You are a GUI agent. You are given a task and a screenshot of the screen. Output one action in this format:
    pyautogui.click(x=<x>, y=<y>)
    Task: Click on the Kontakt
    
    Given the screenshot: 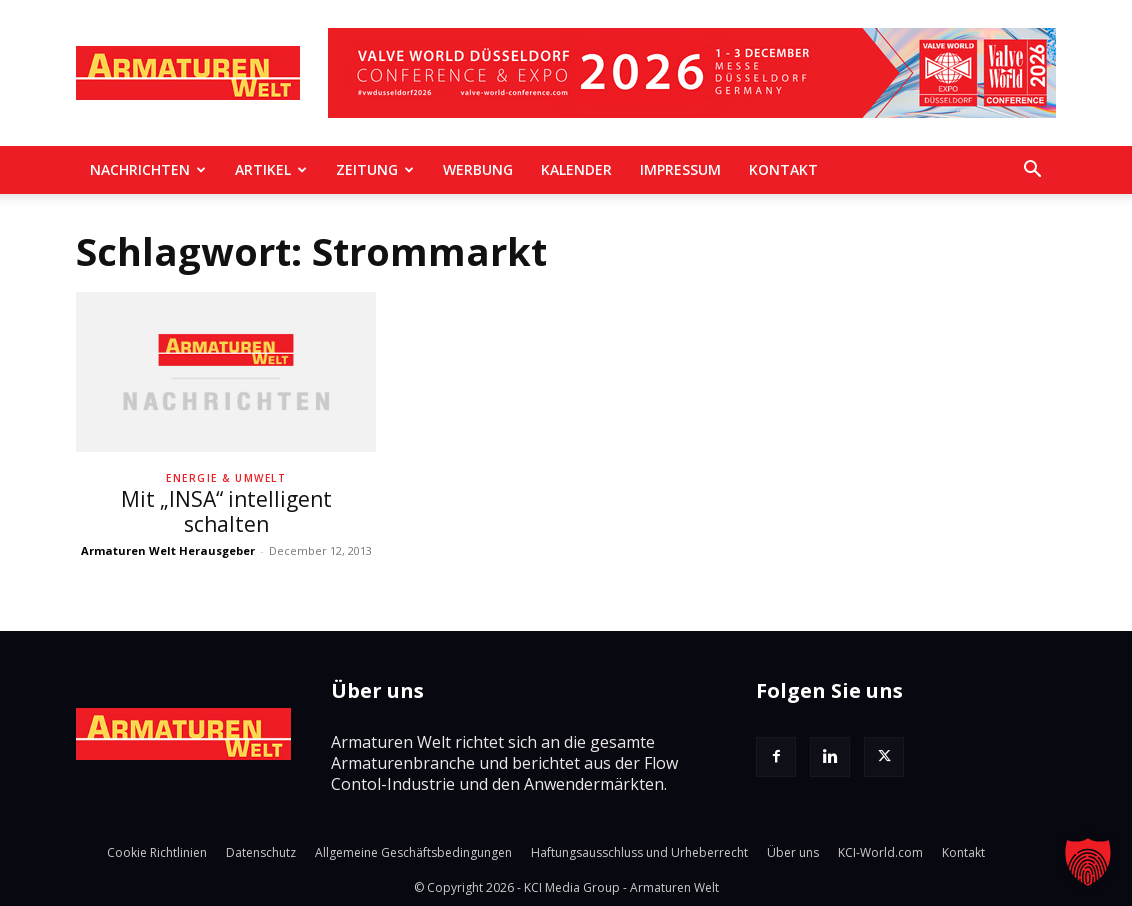 What is the action you would take?
    pyautogui.click(x=783, y=169)
    